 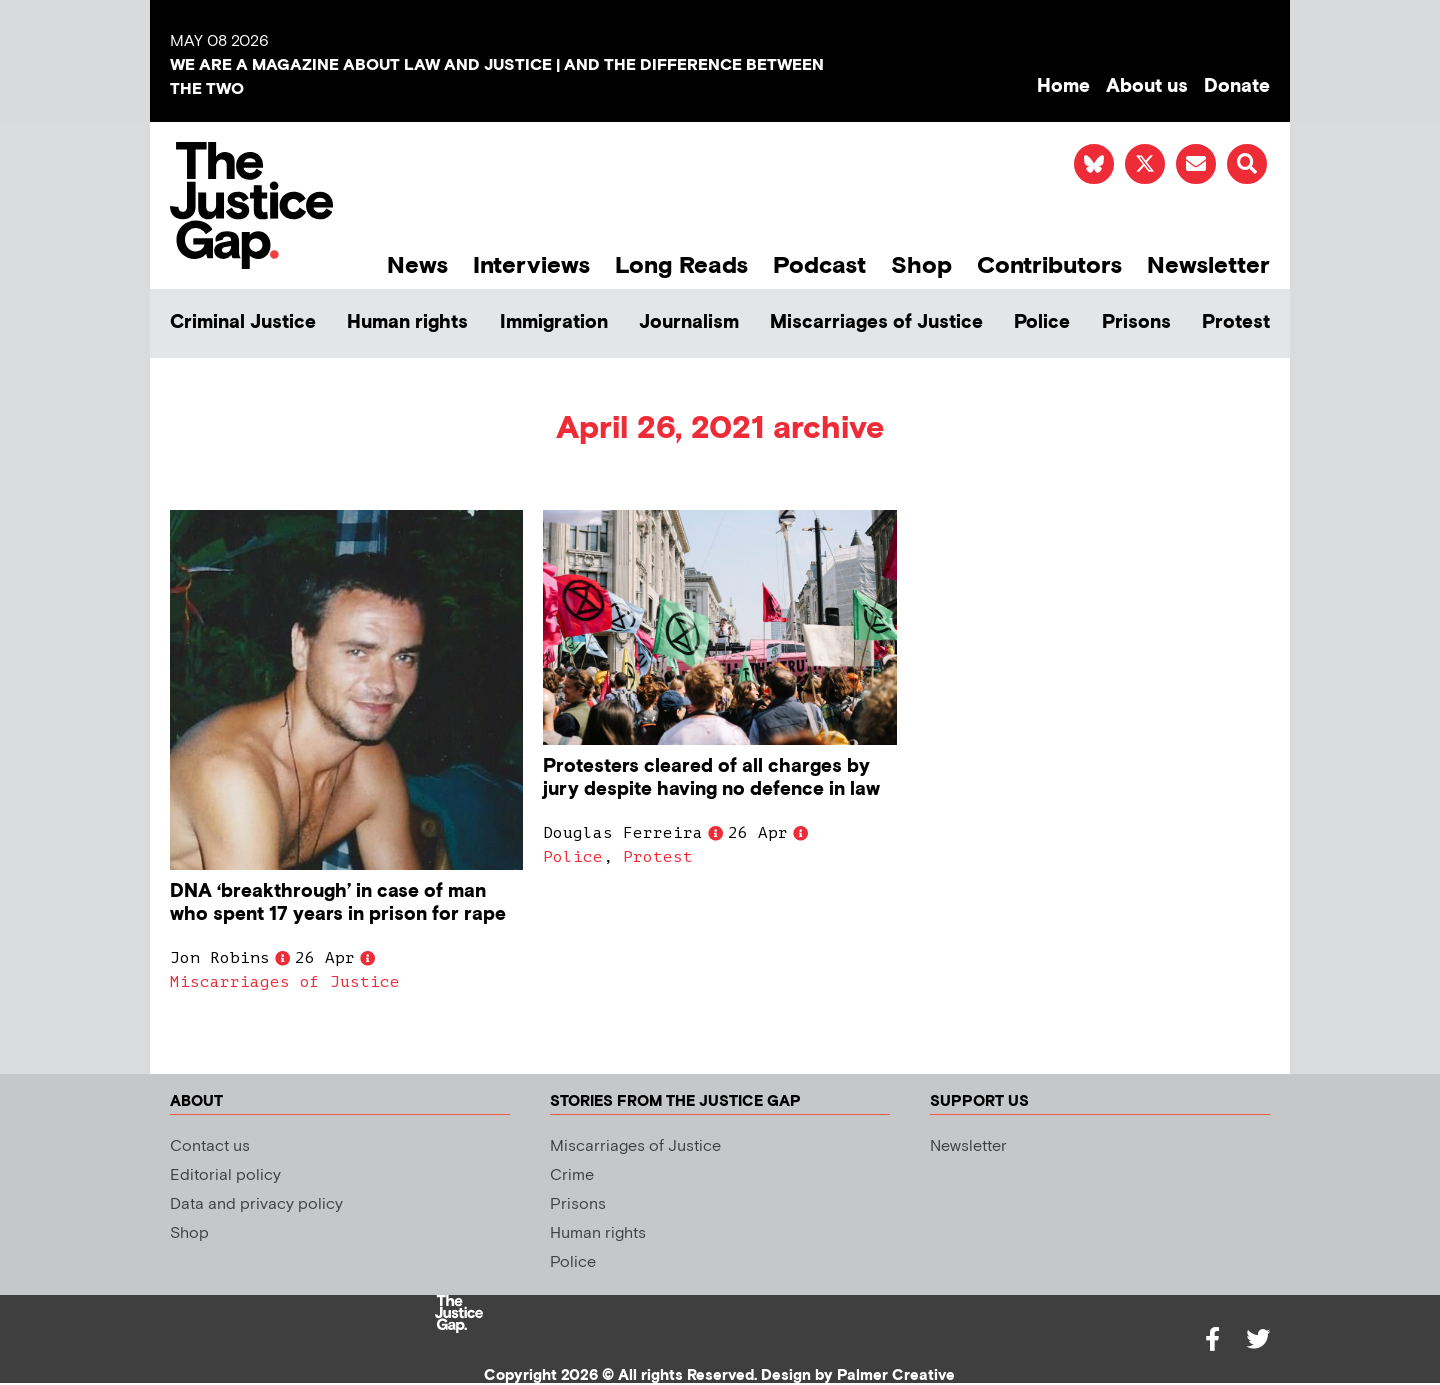 What do you see at coordinates (572, 1175) in the screenshot?
I see `Crime` at bounding box center [572, 1175].